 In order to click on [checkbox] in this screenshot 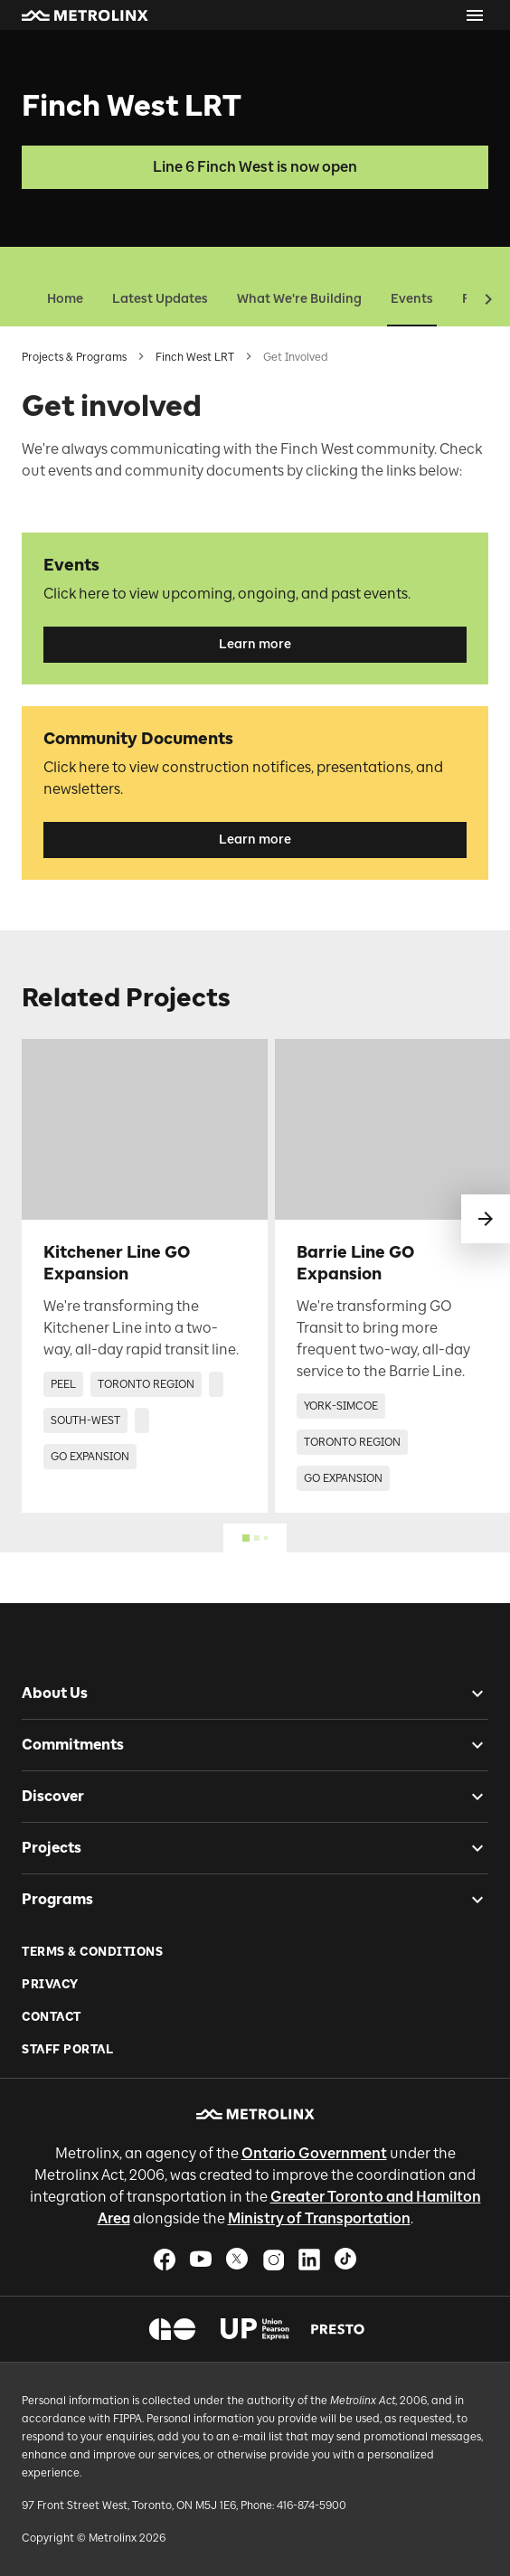, I will do `click(470, 1693)`.